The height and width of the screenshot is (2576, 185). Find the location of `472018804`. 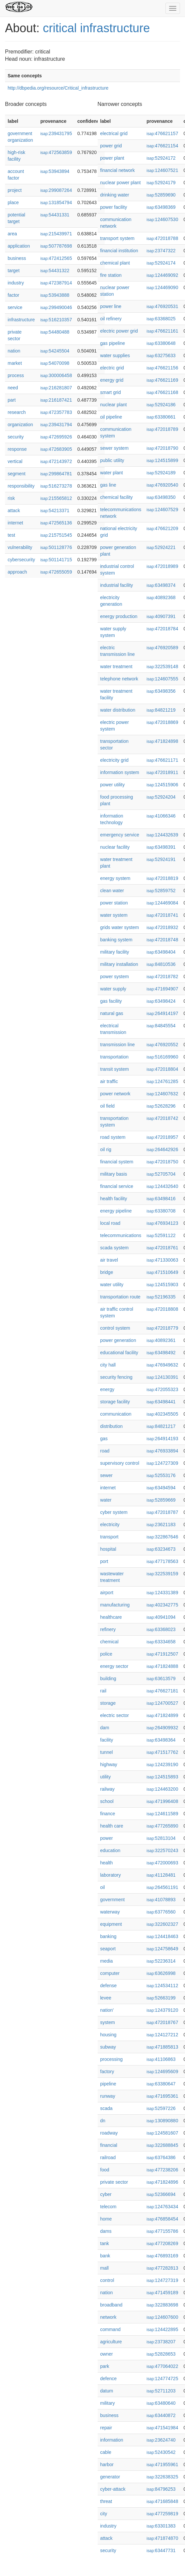

472018804 is located at coordinates (162, 1069).